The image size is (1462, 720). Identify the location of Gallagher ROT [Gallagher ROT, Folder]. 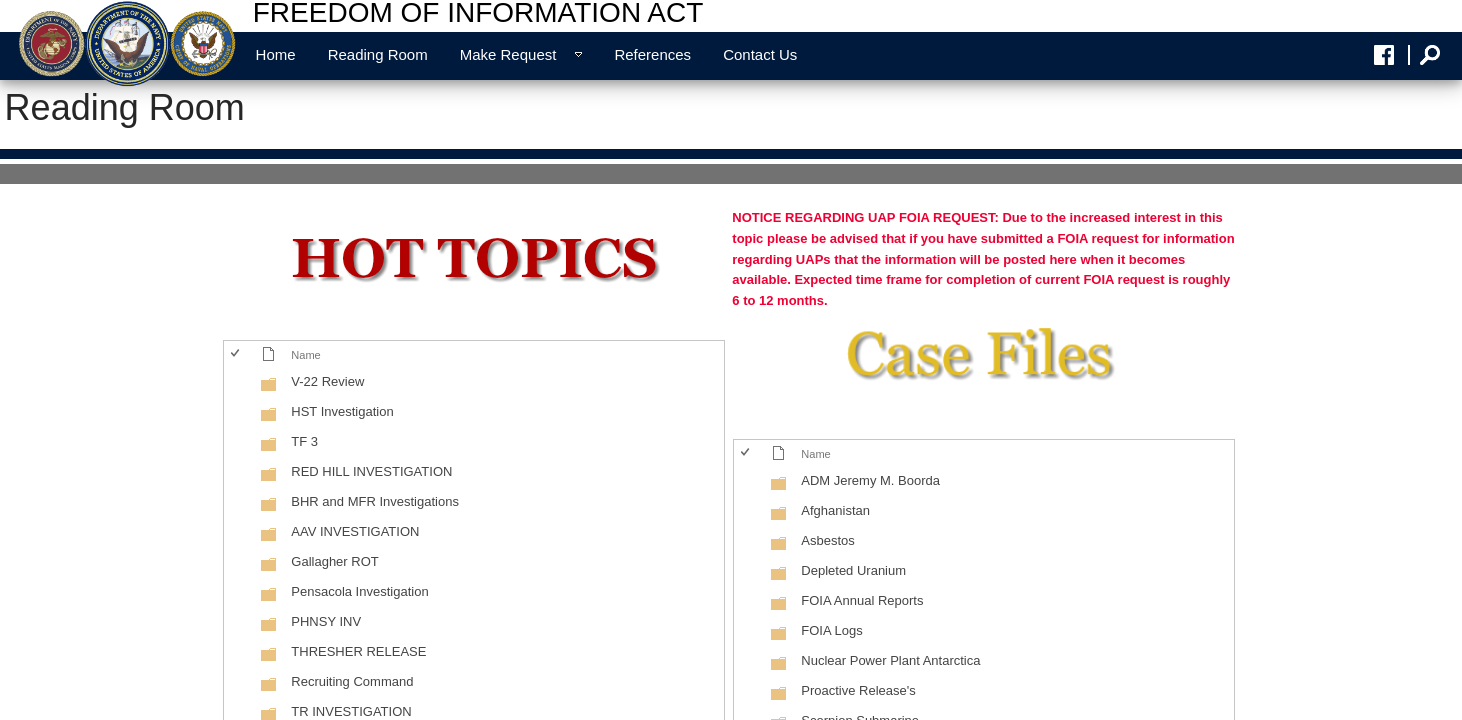
(334, 561).